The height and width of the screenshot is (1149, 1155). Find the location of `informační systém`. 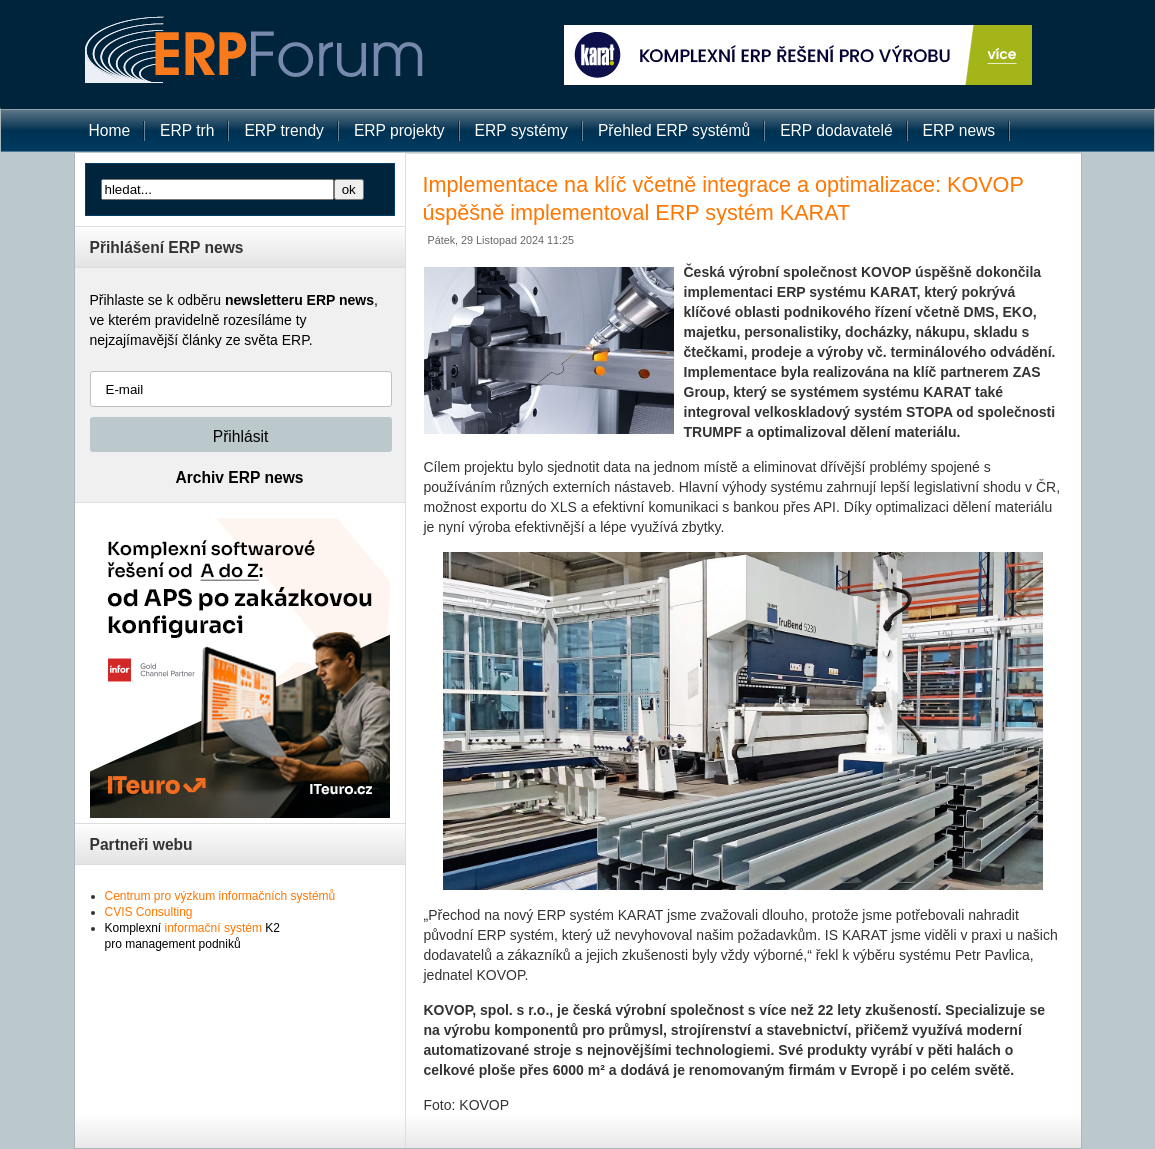

informační systém is located at coordinates (213, 928).